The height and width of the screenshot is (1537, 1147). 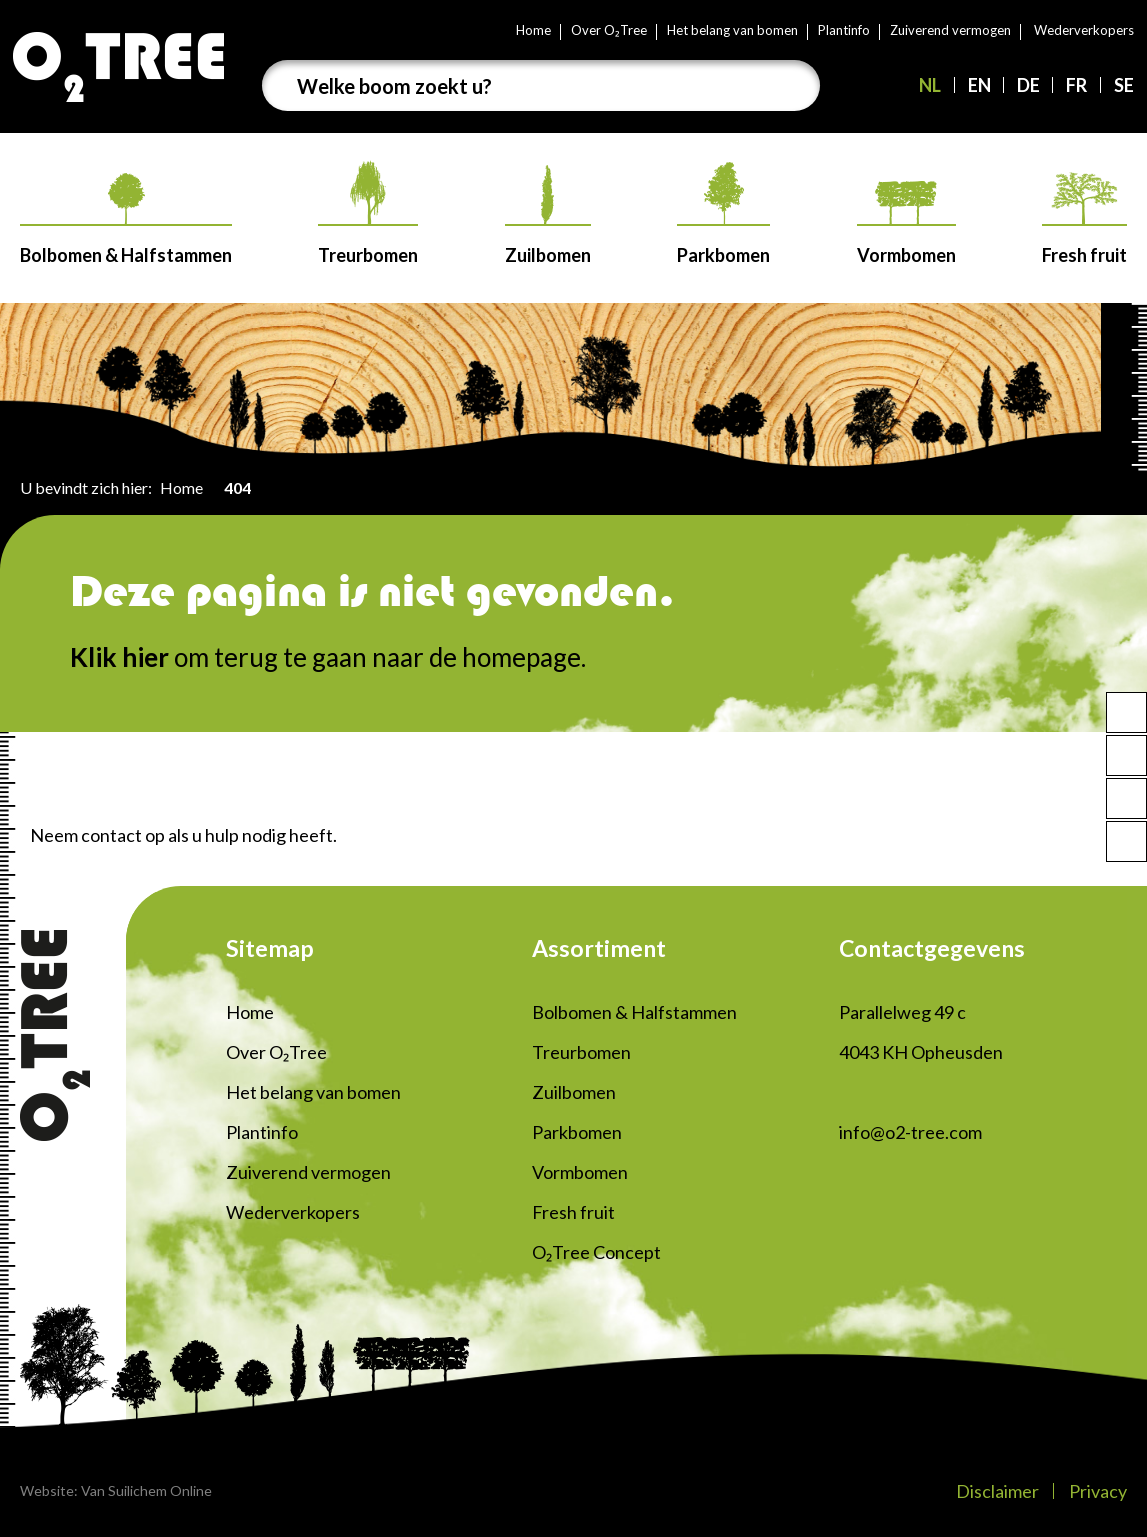 I want to click on SE, so click(x=1124, y=85).